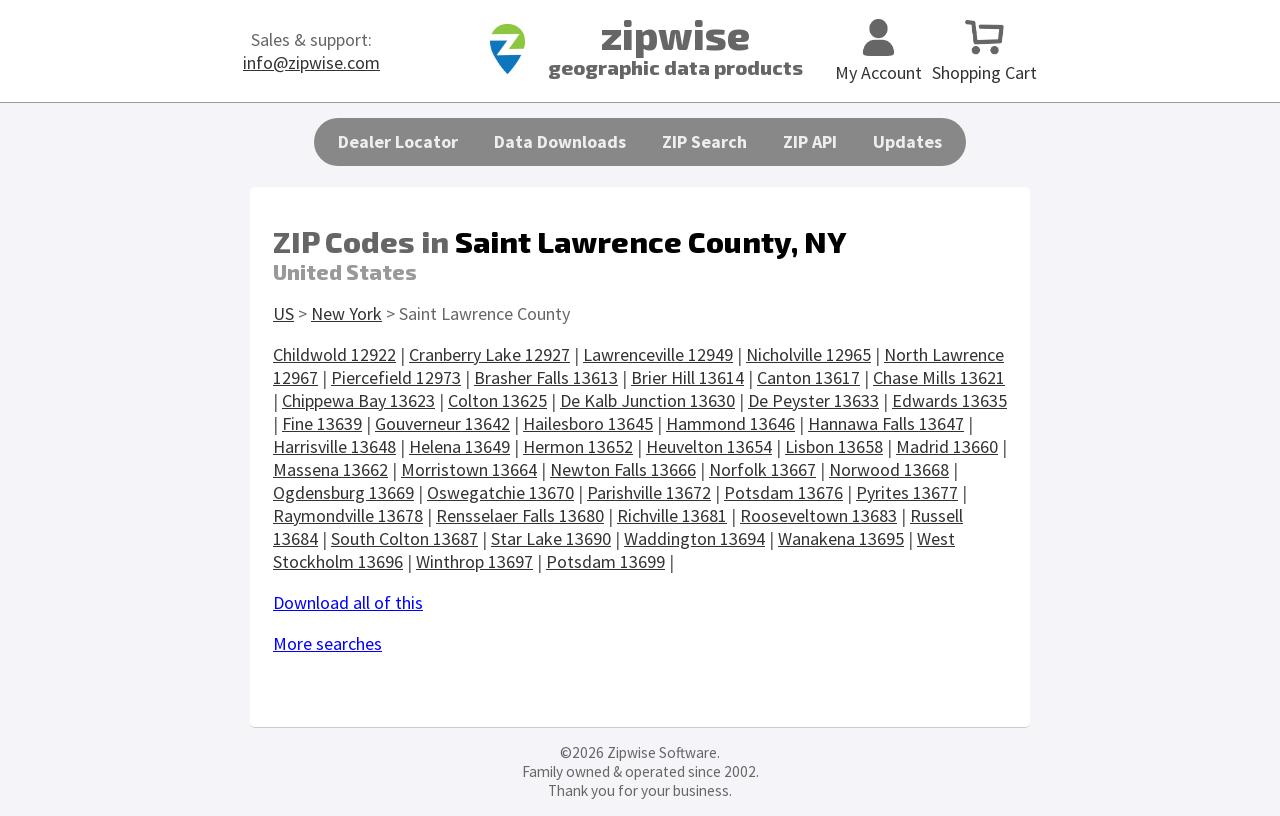 Image resolution: width=1280 pixels, height=816 pixels. Describe the element at coordinates (334, 446) in the screenshot. I see `Harrisville 13648` at that location.